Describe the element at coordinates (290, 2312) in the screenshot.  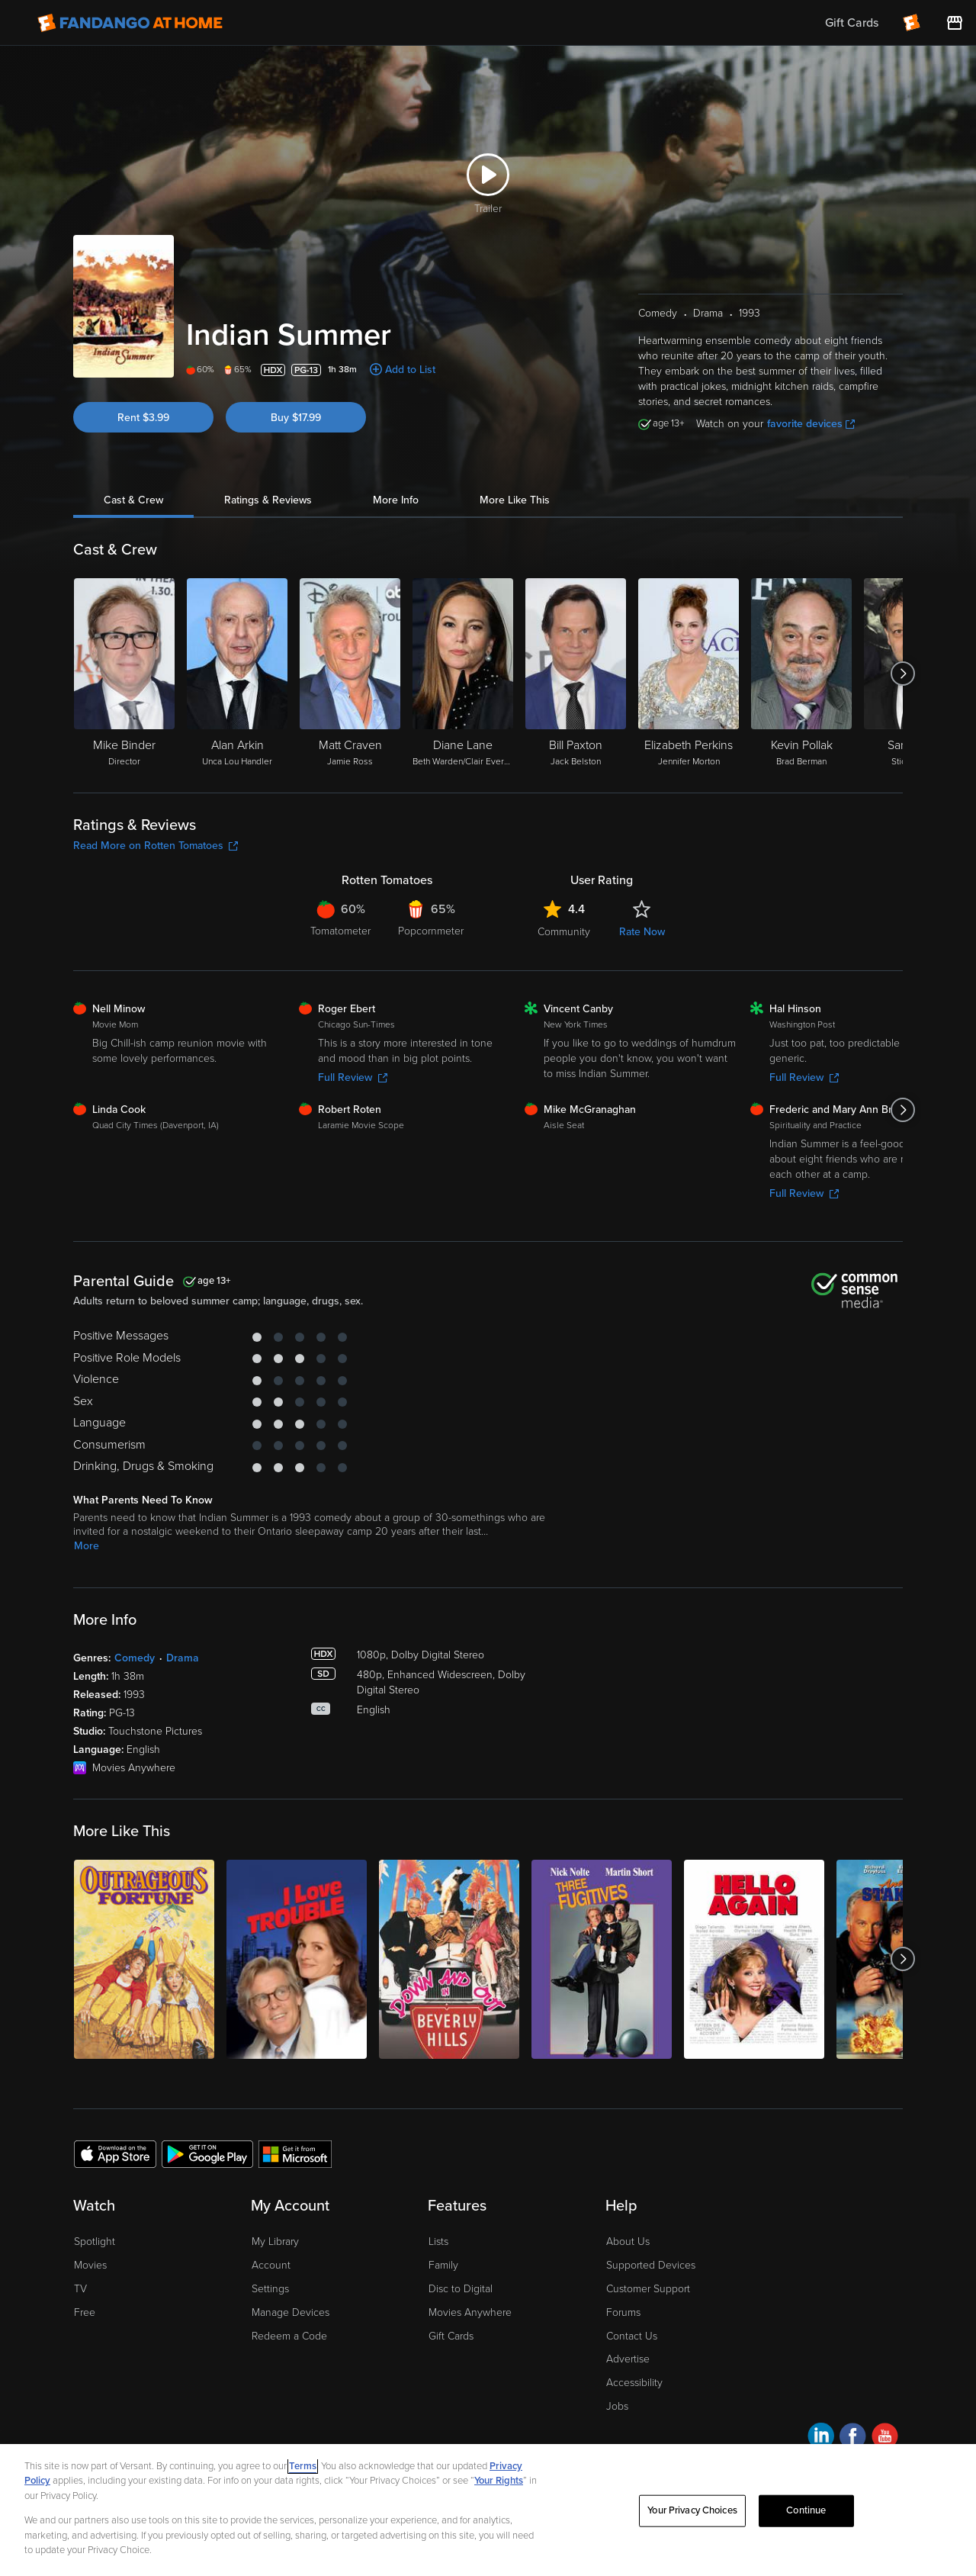
I see `Manage Devices` at that location.